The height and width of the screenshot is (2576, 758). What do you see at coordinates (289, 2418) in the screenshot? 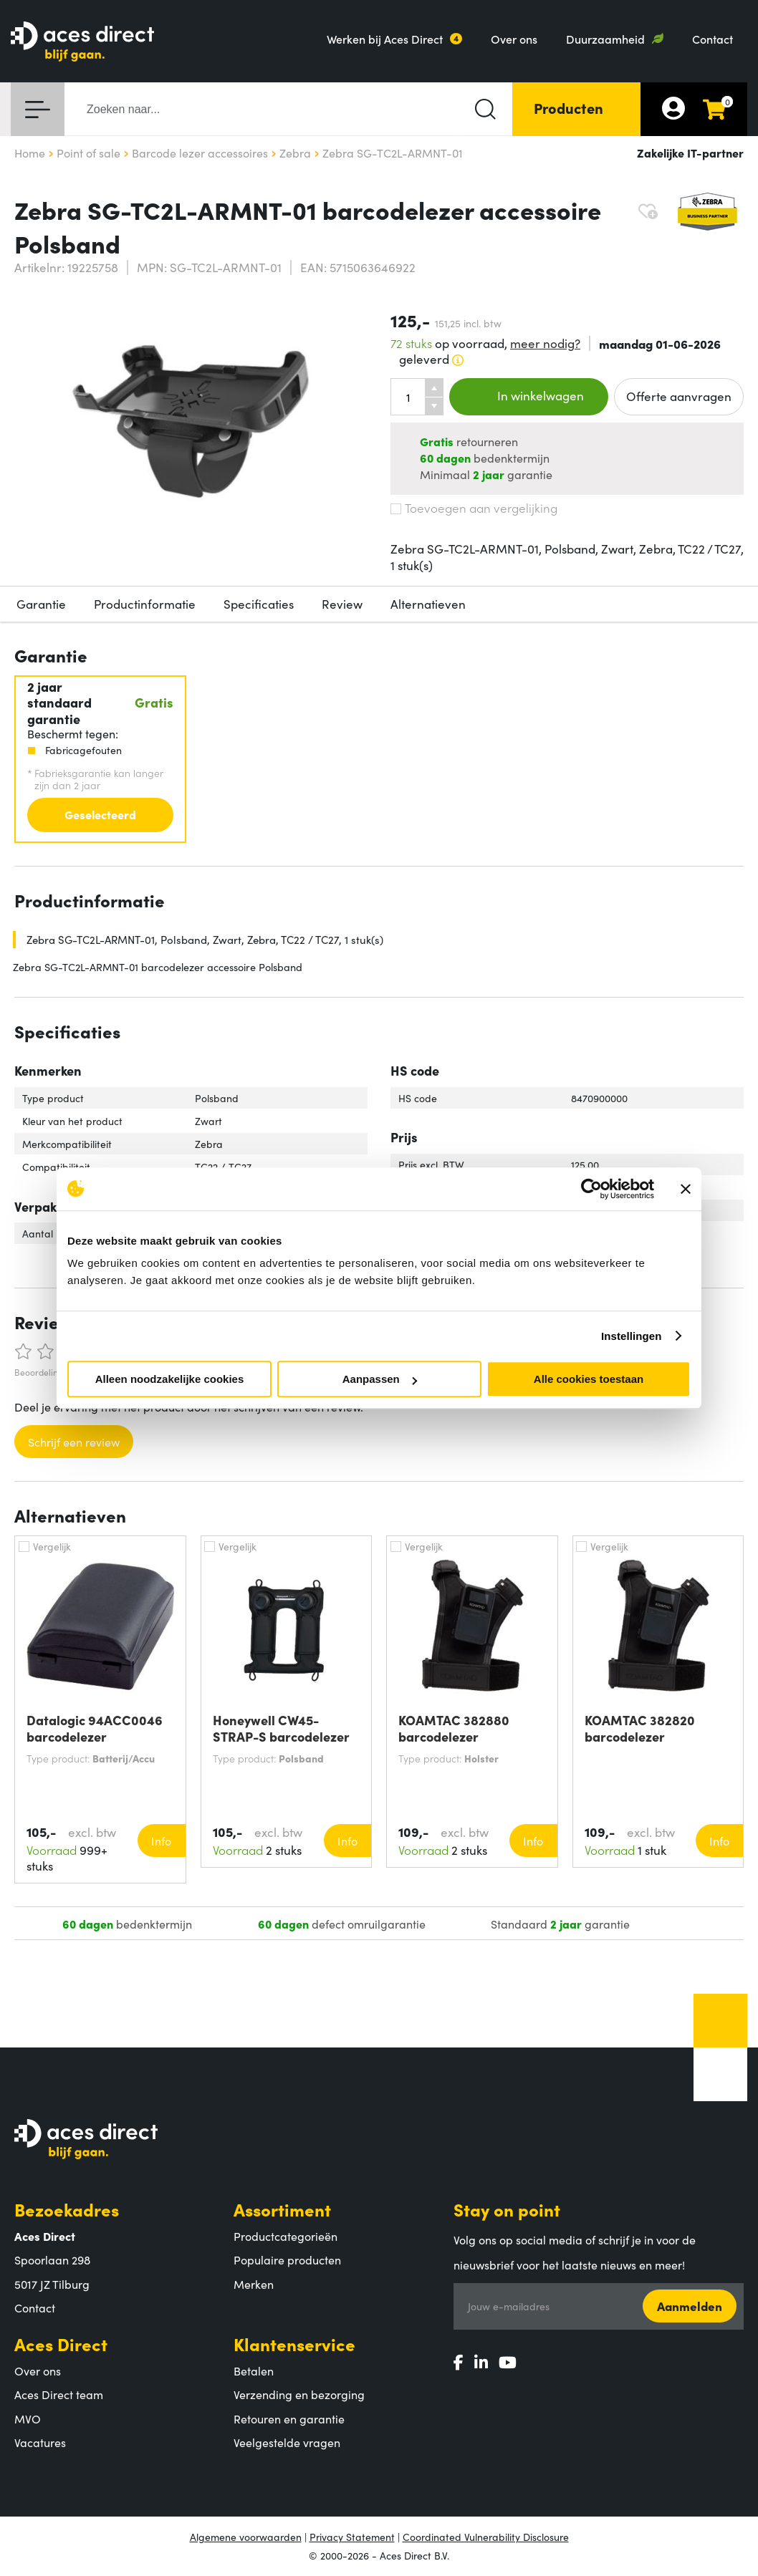
I see `Retouren en garantie` at bounding box center [289, 2418].